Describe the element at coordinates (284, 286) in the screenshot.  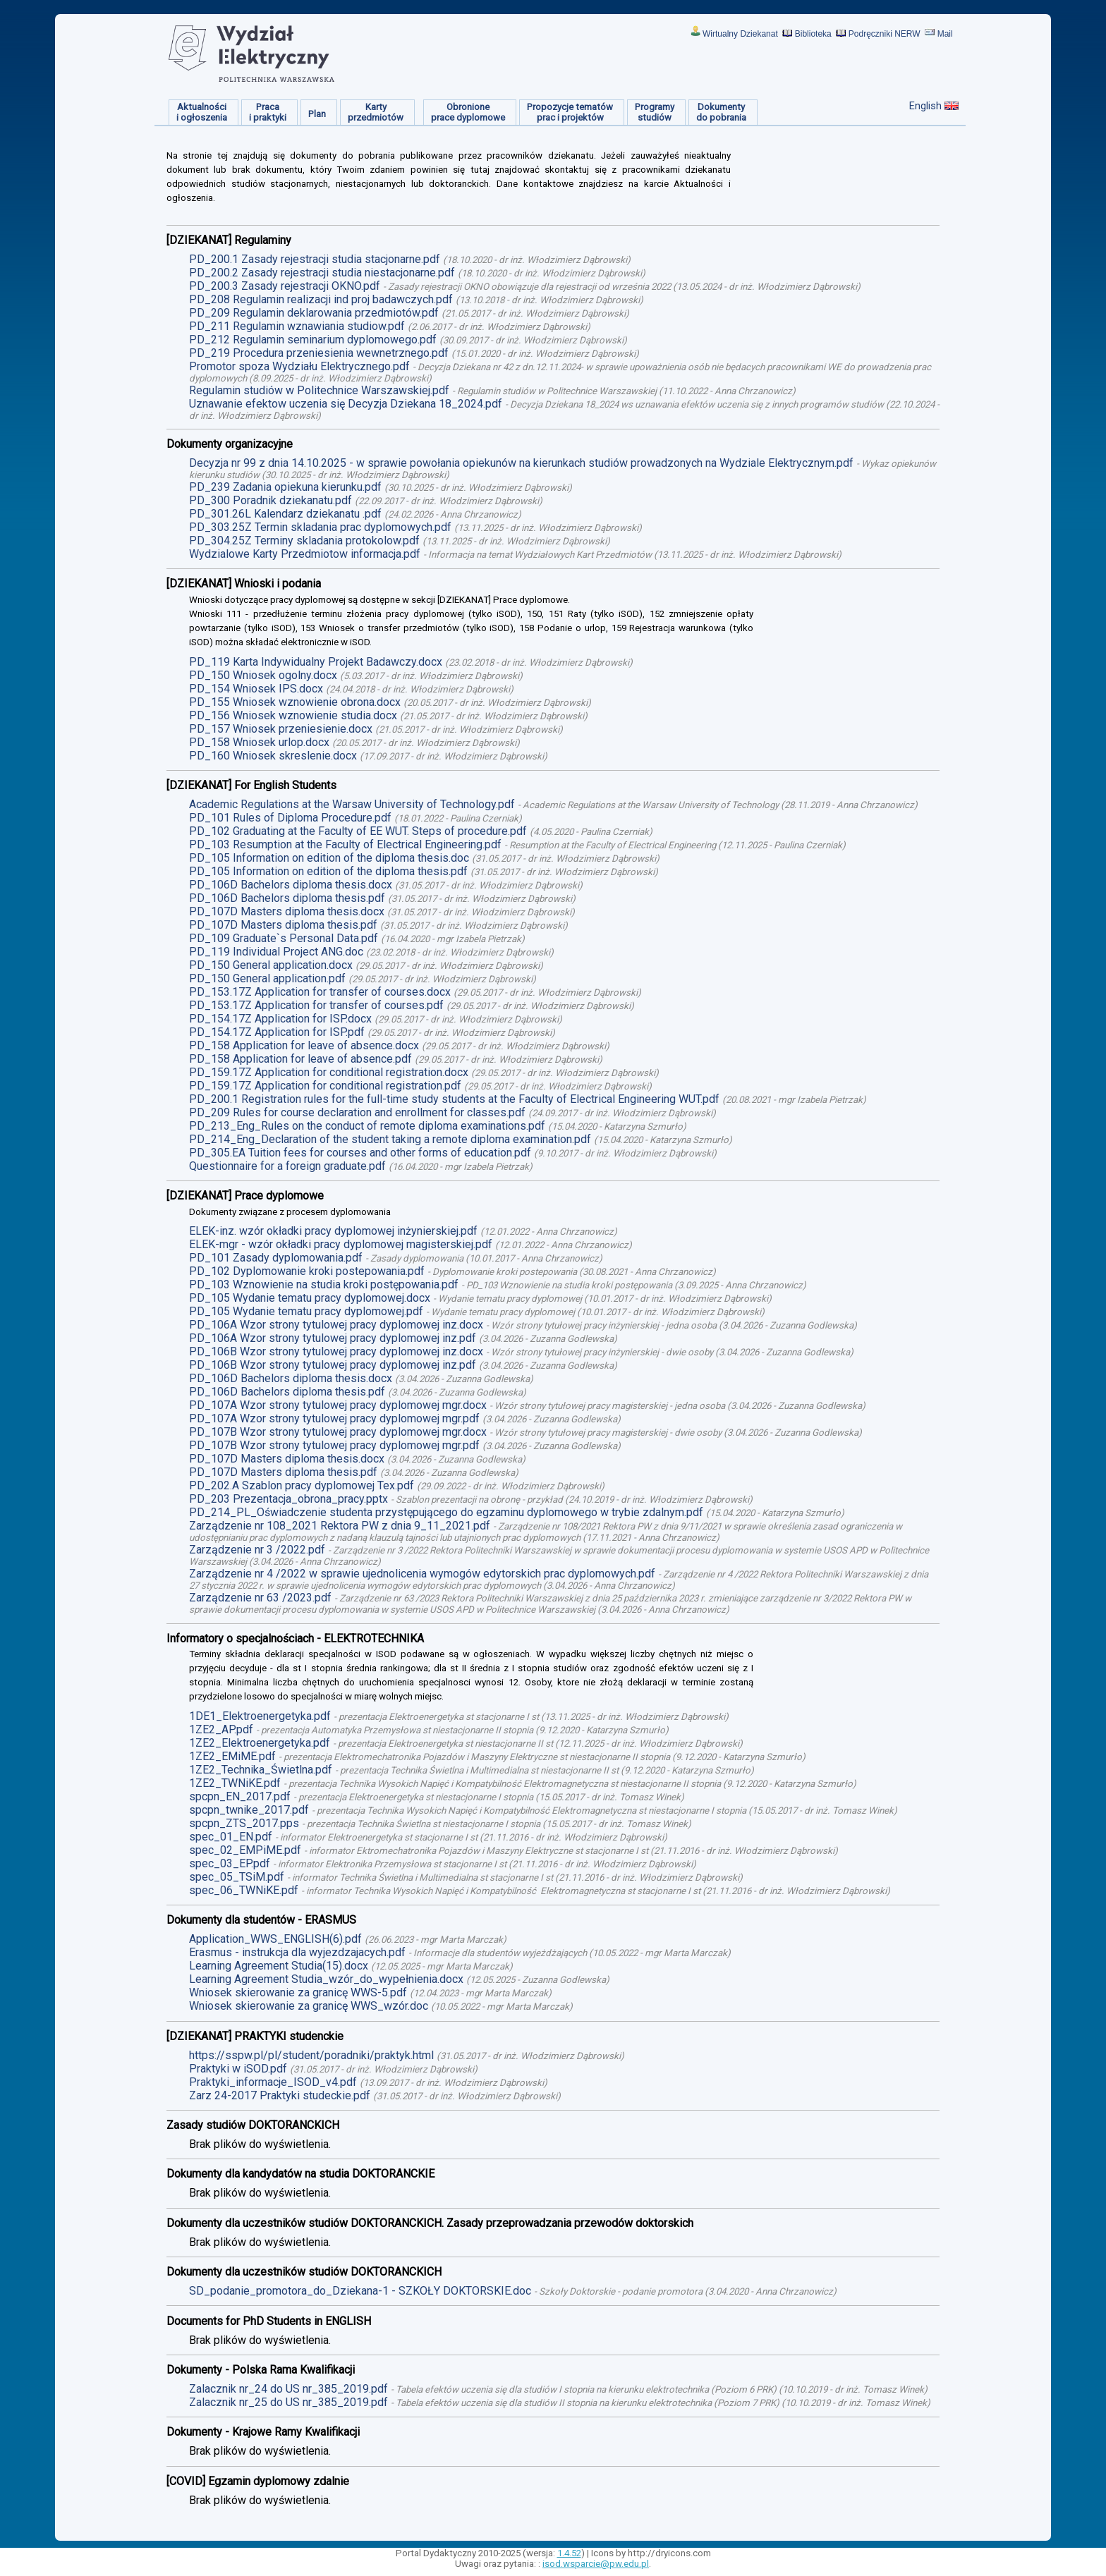
I see `PD_200.3 Zasady rejestracji OKNO.pdf` at that location.